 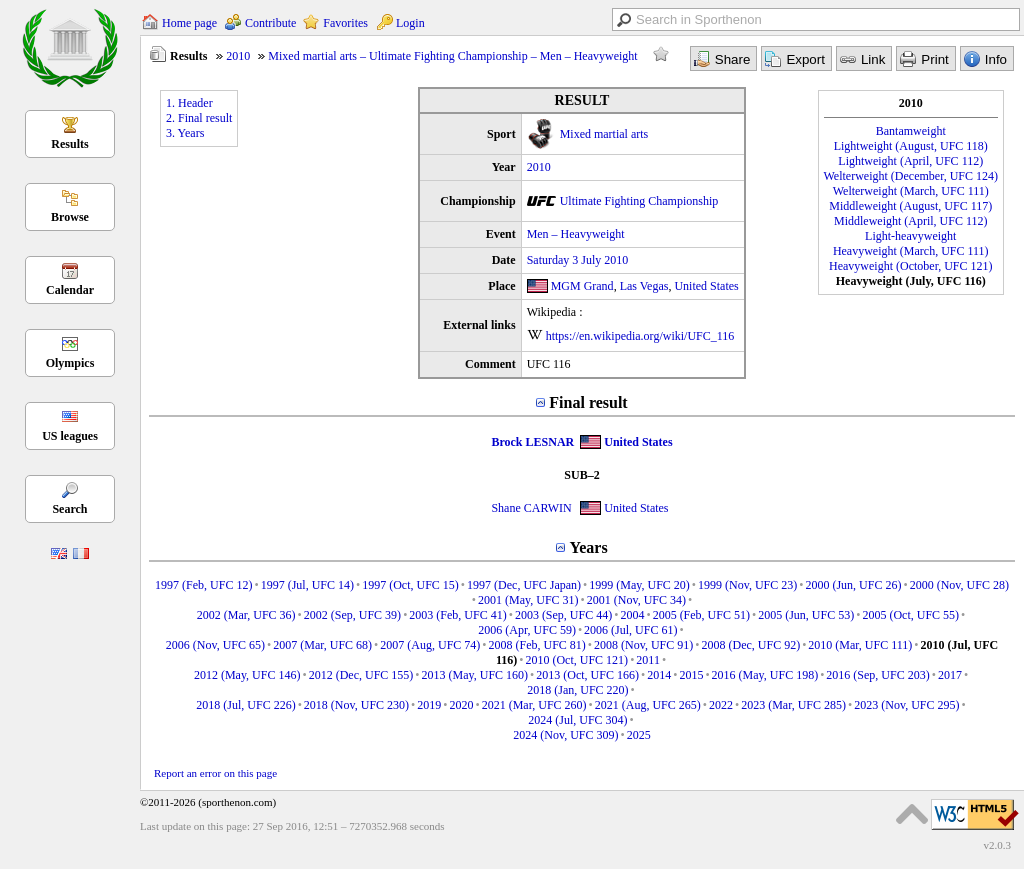 What do you see at coordinates (588, 547) in the screenshot?
I see `Years` at bounding box center [588, 547].